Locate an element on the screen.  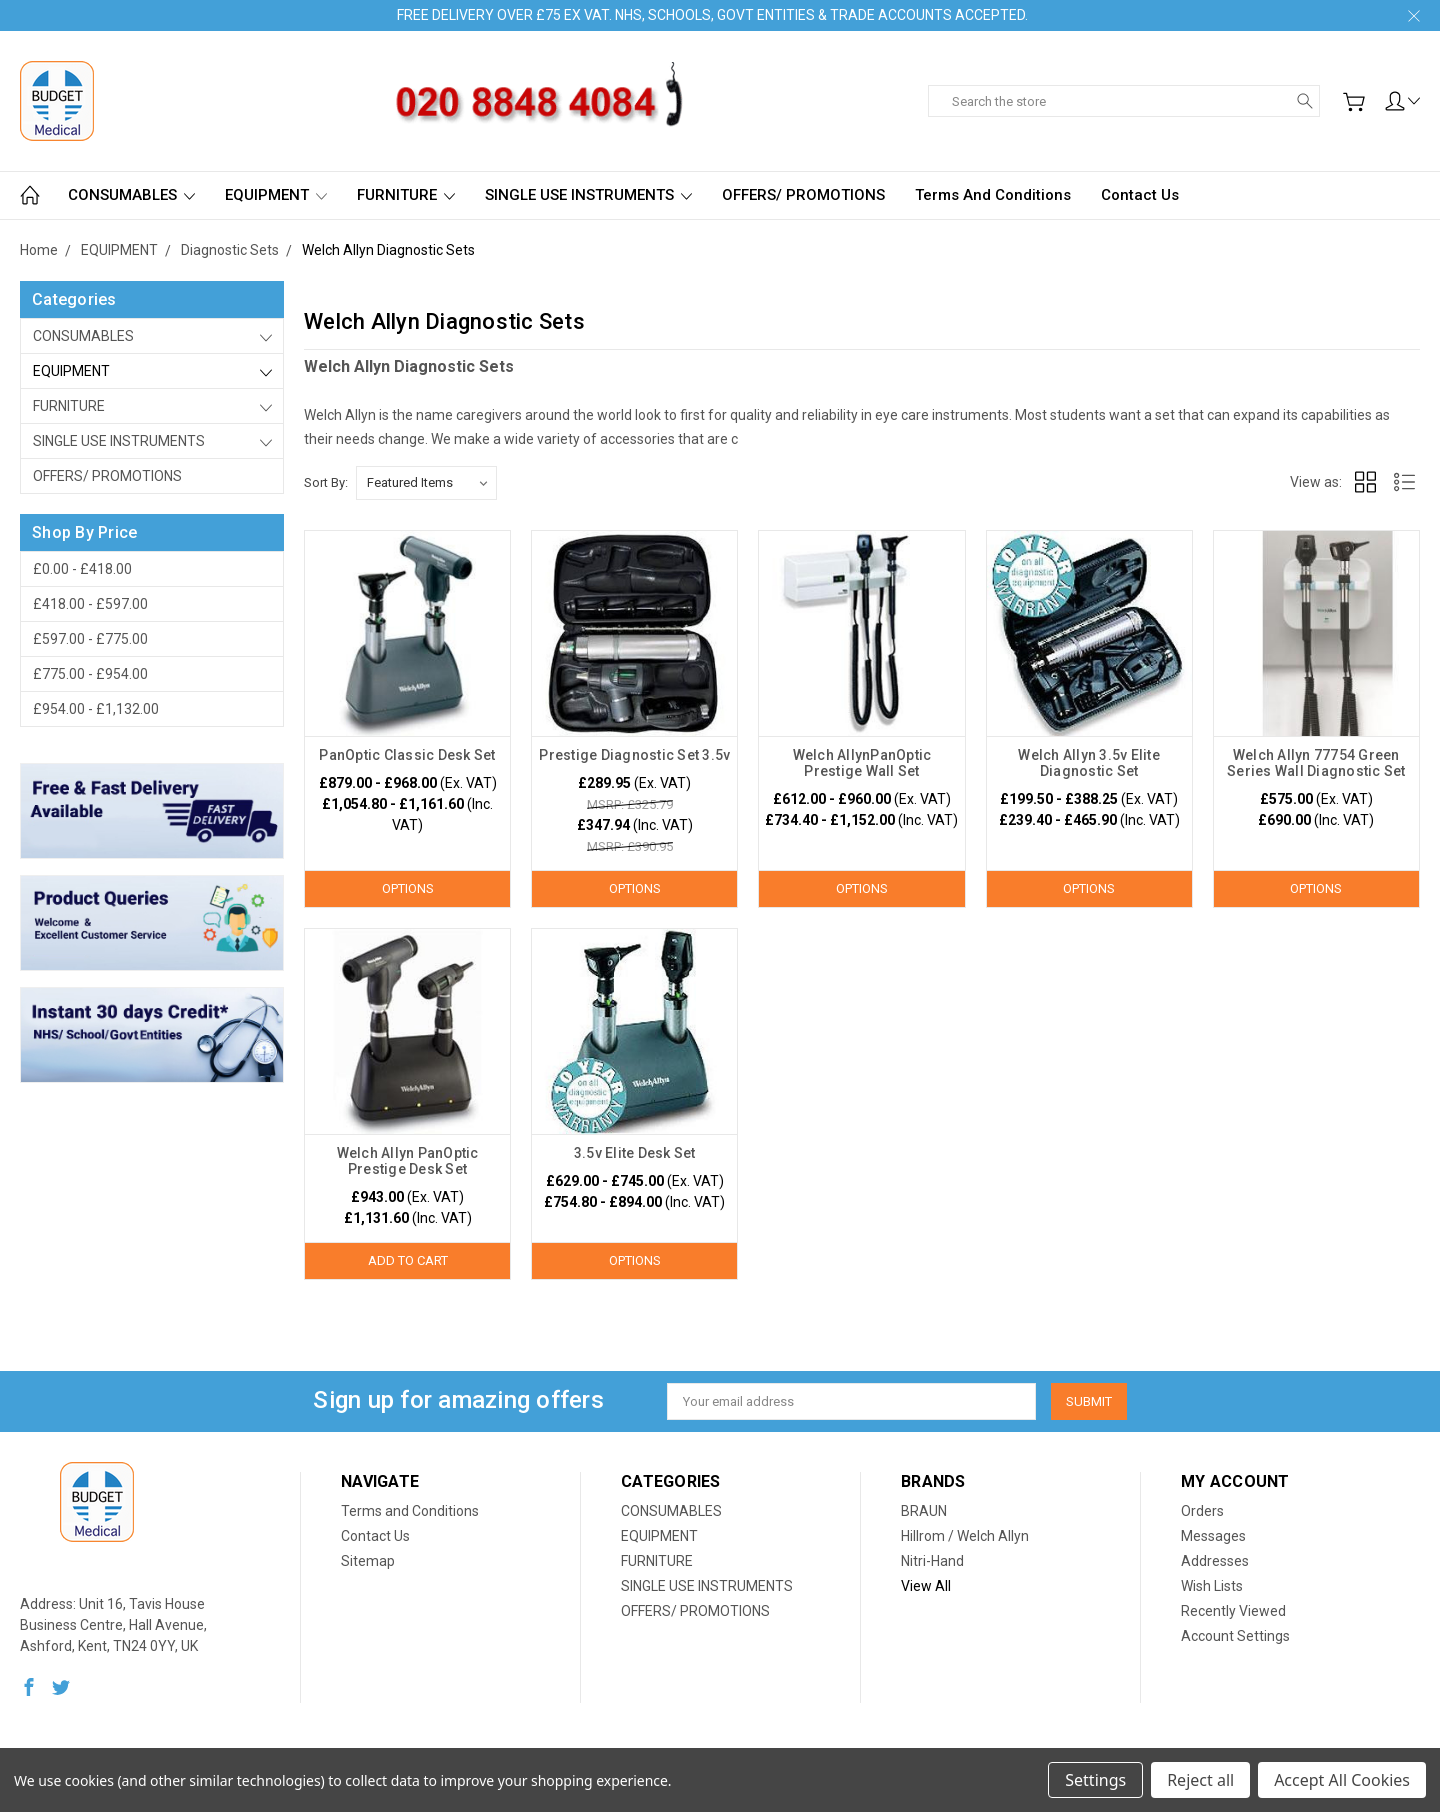
Nitri-Hand is located at coordinates (932, 1561).